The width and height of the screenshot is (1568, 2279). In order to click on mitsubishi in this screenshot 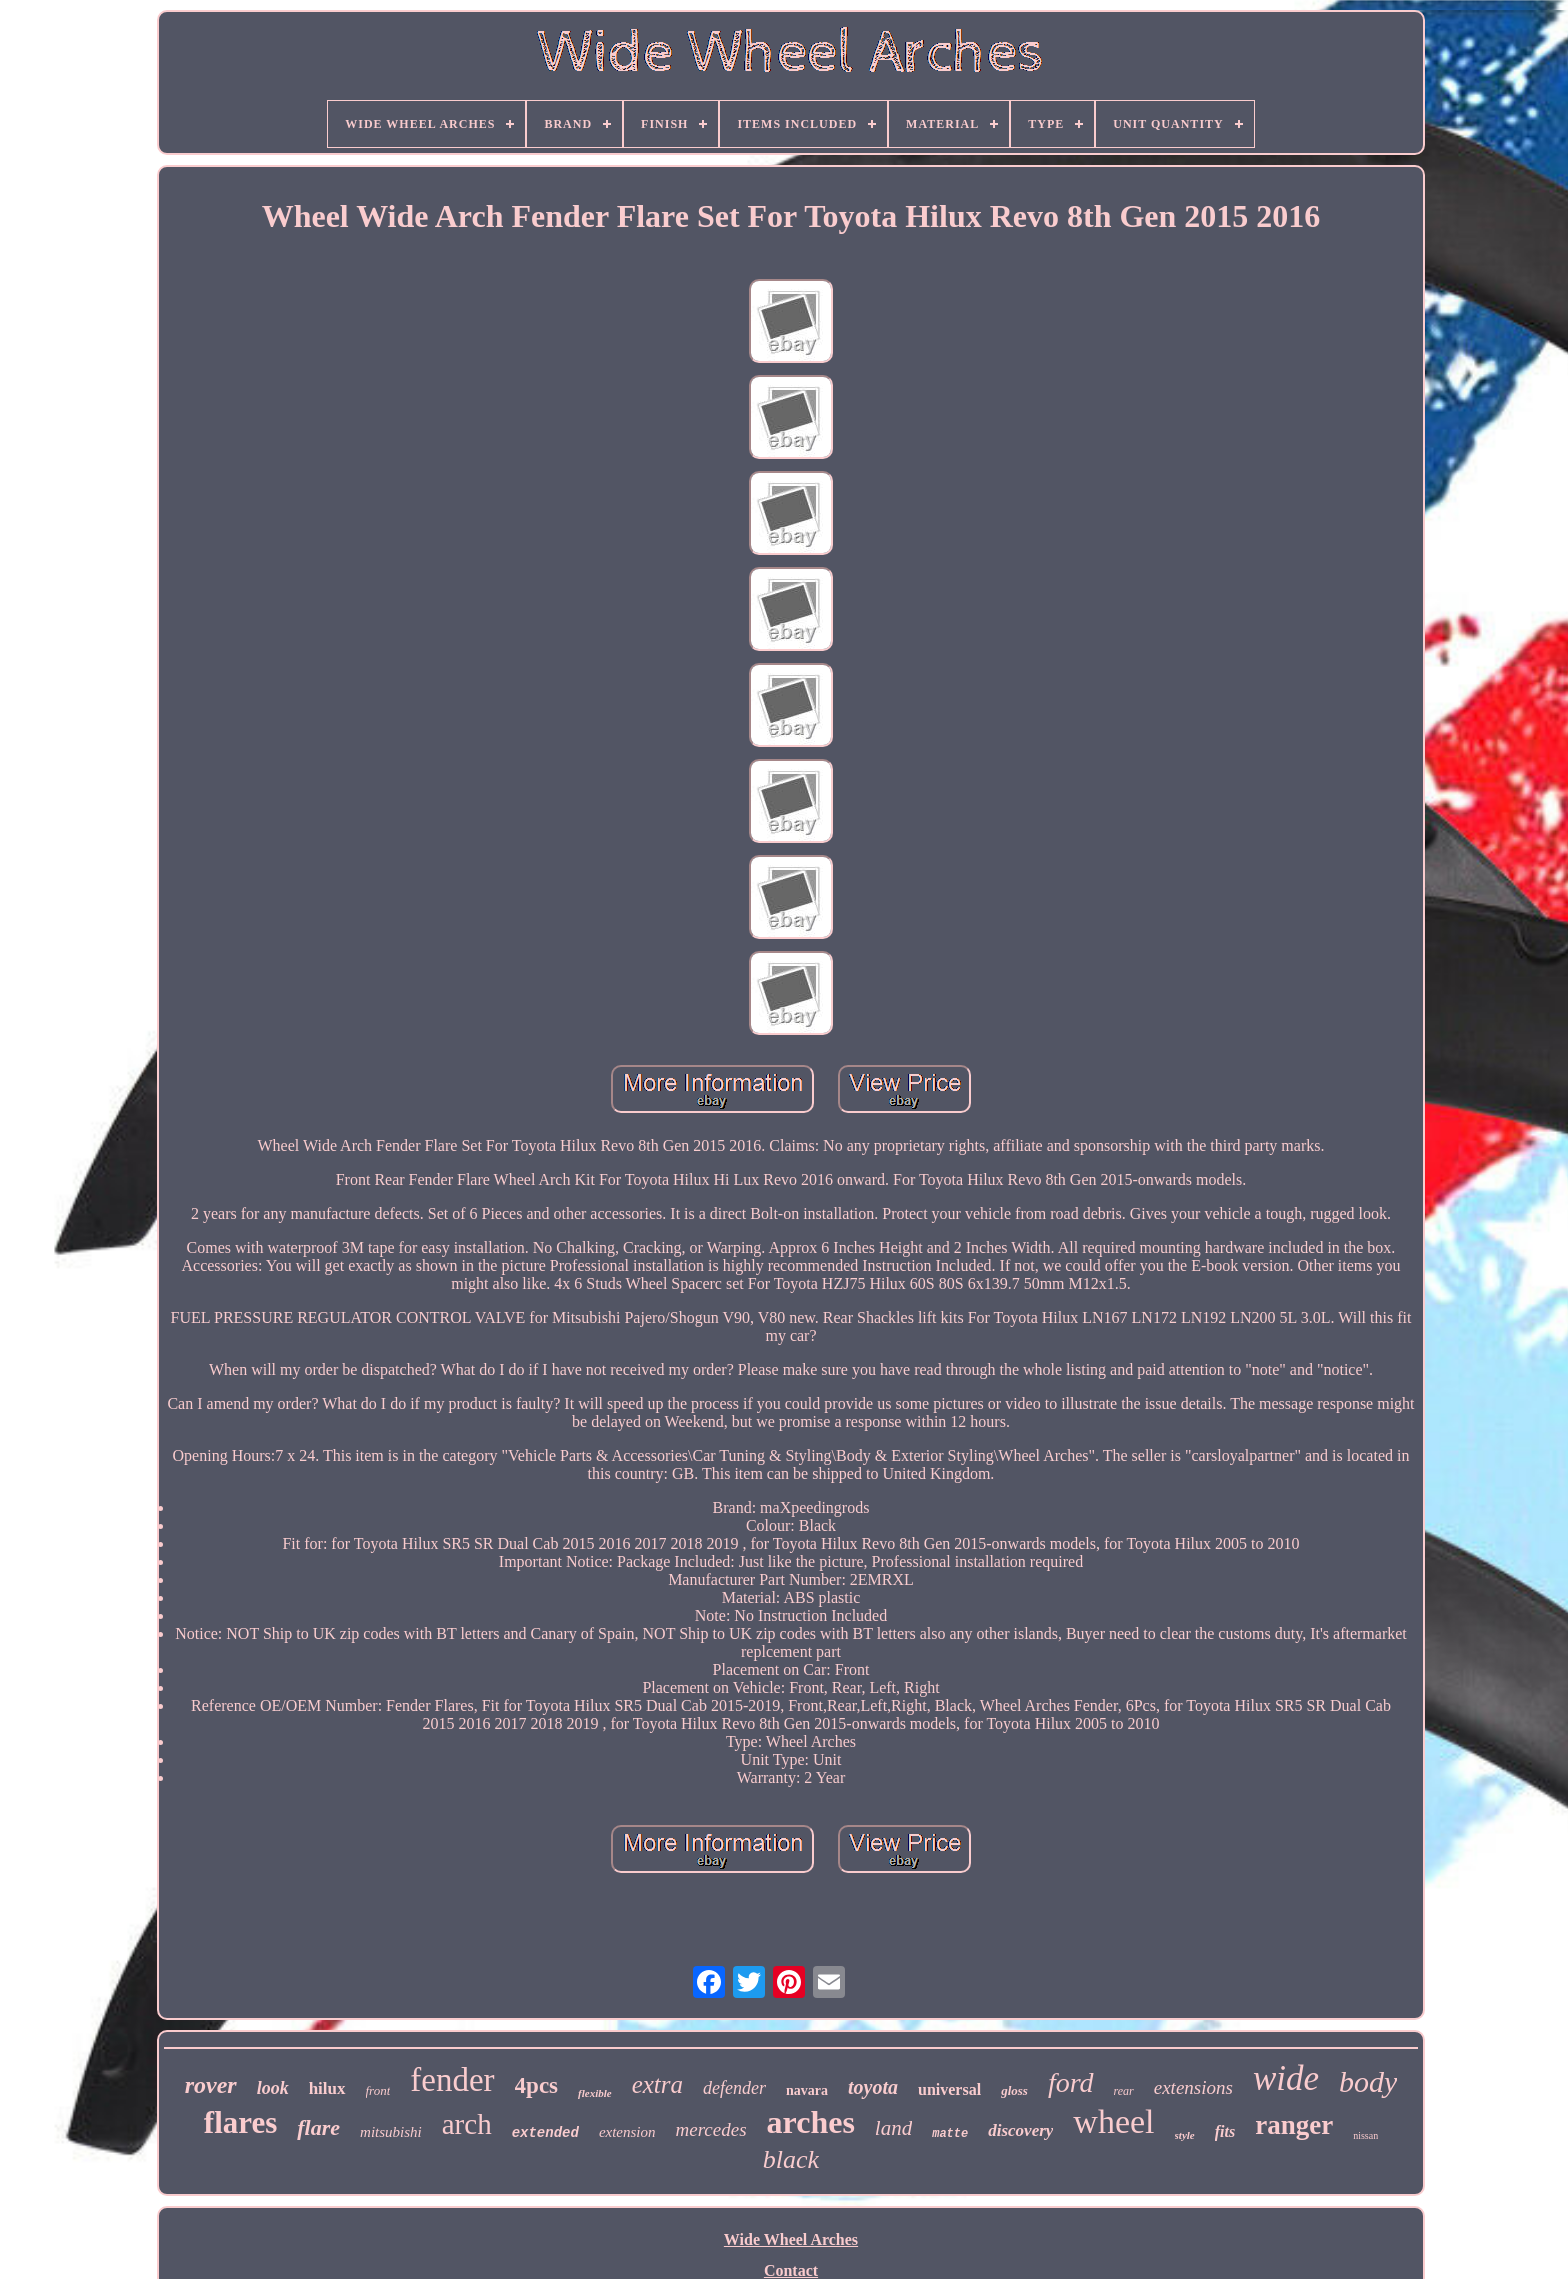, I will do `click(391, 2132)`.